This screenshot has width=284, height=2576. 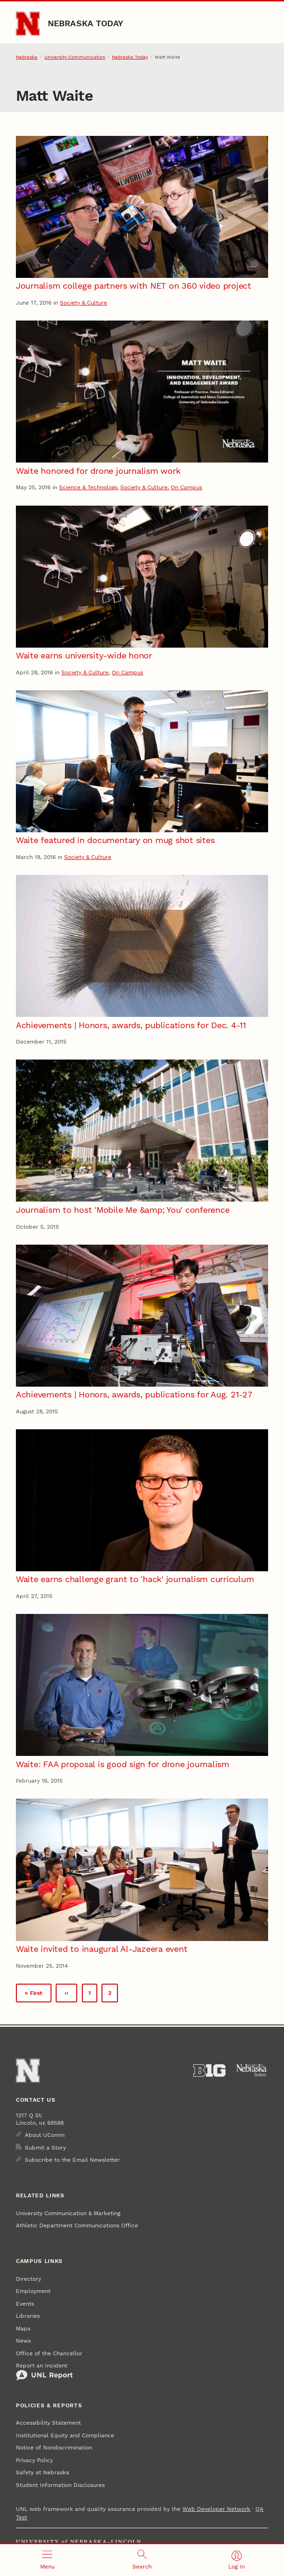 I want to click on [Open menu], so click(x=47, y=2560).